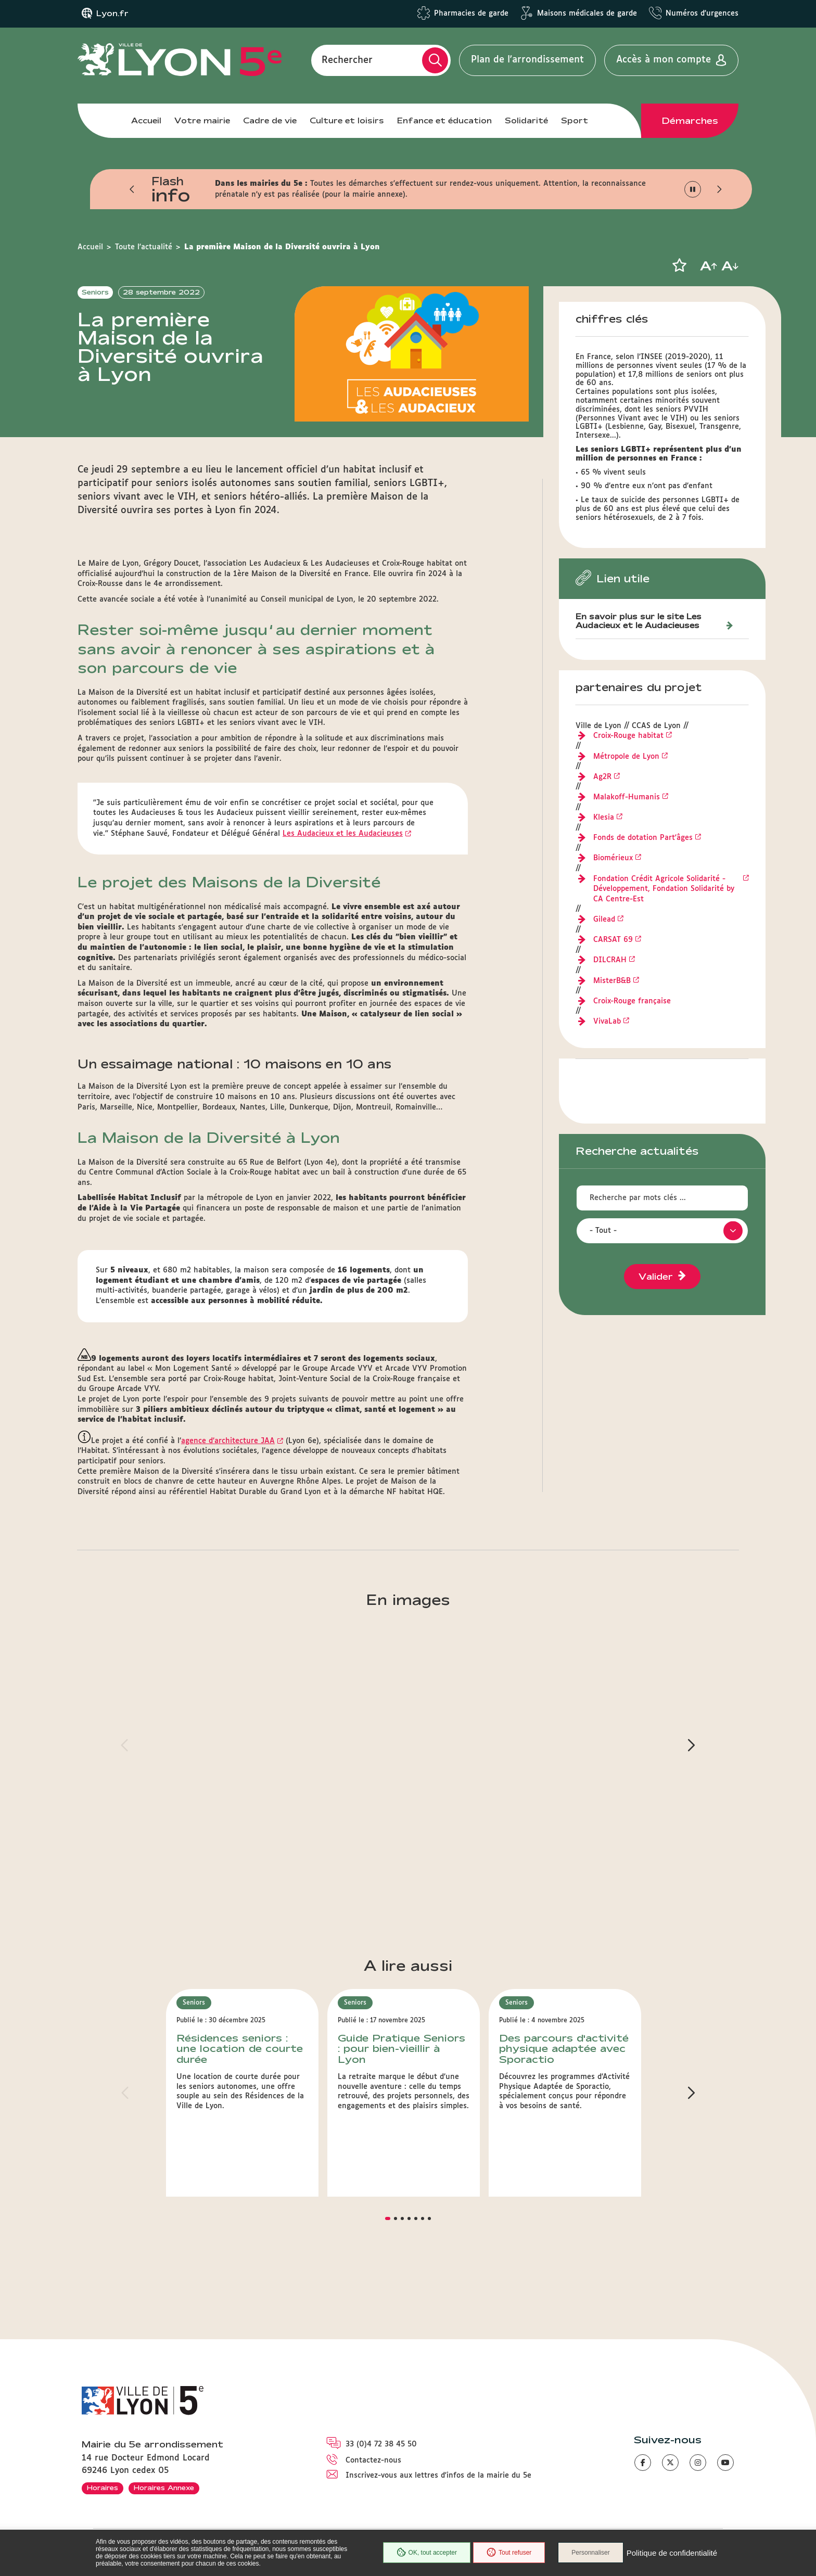 The width and height of the screenshot is (816, 2576). I want to click on Numéros d'urgences, so click(702, 13).